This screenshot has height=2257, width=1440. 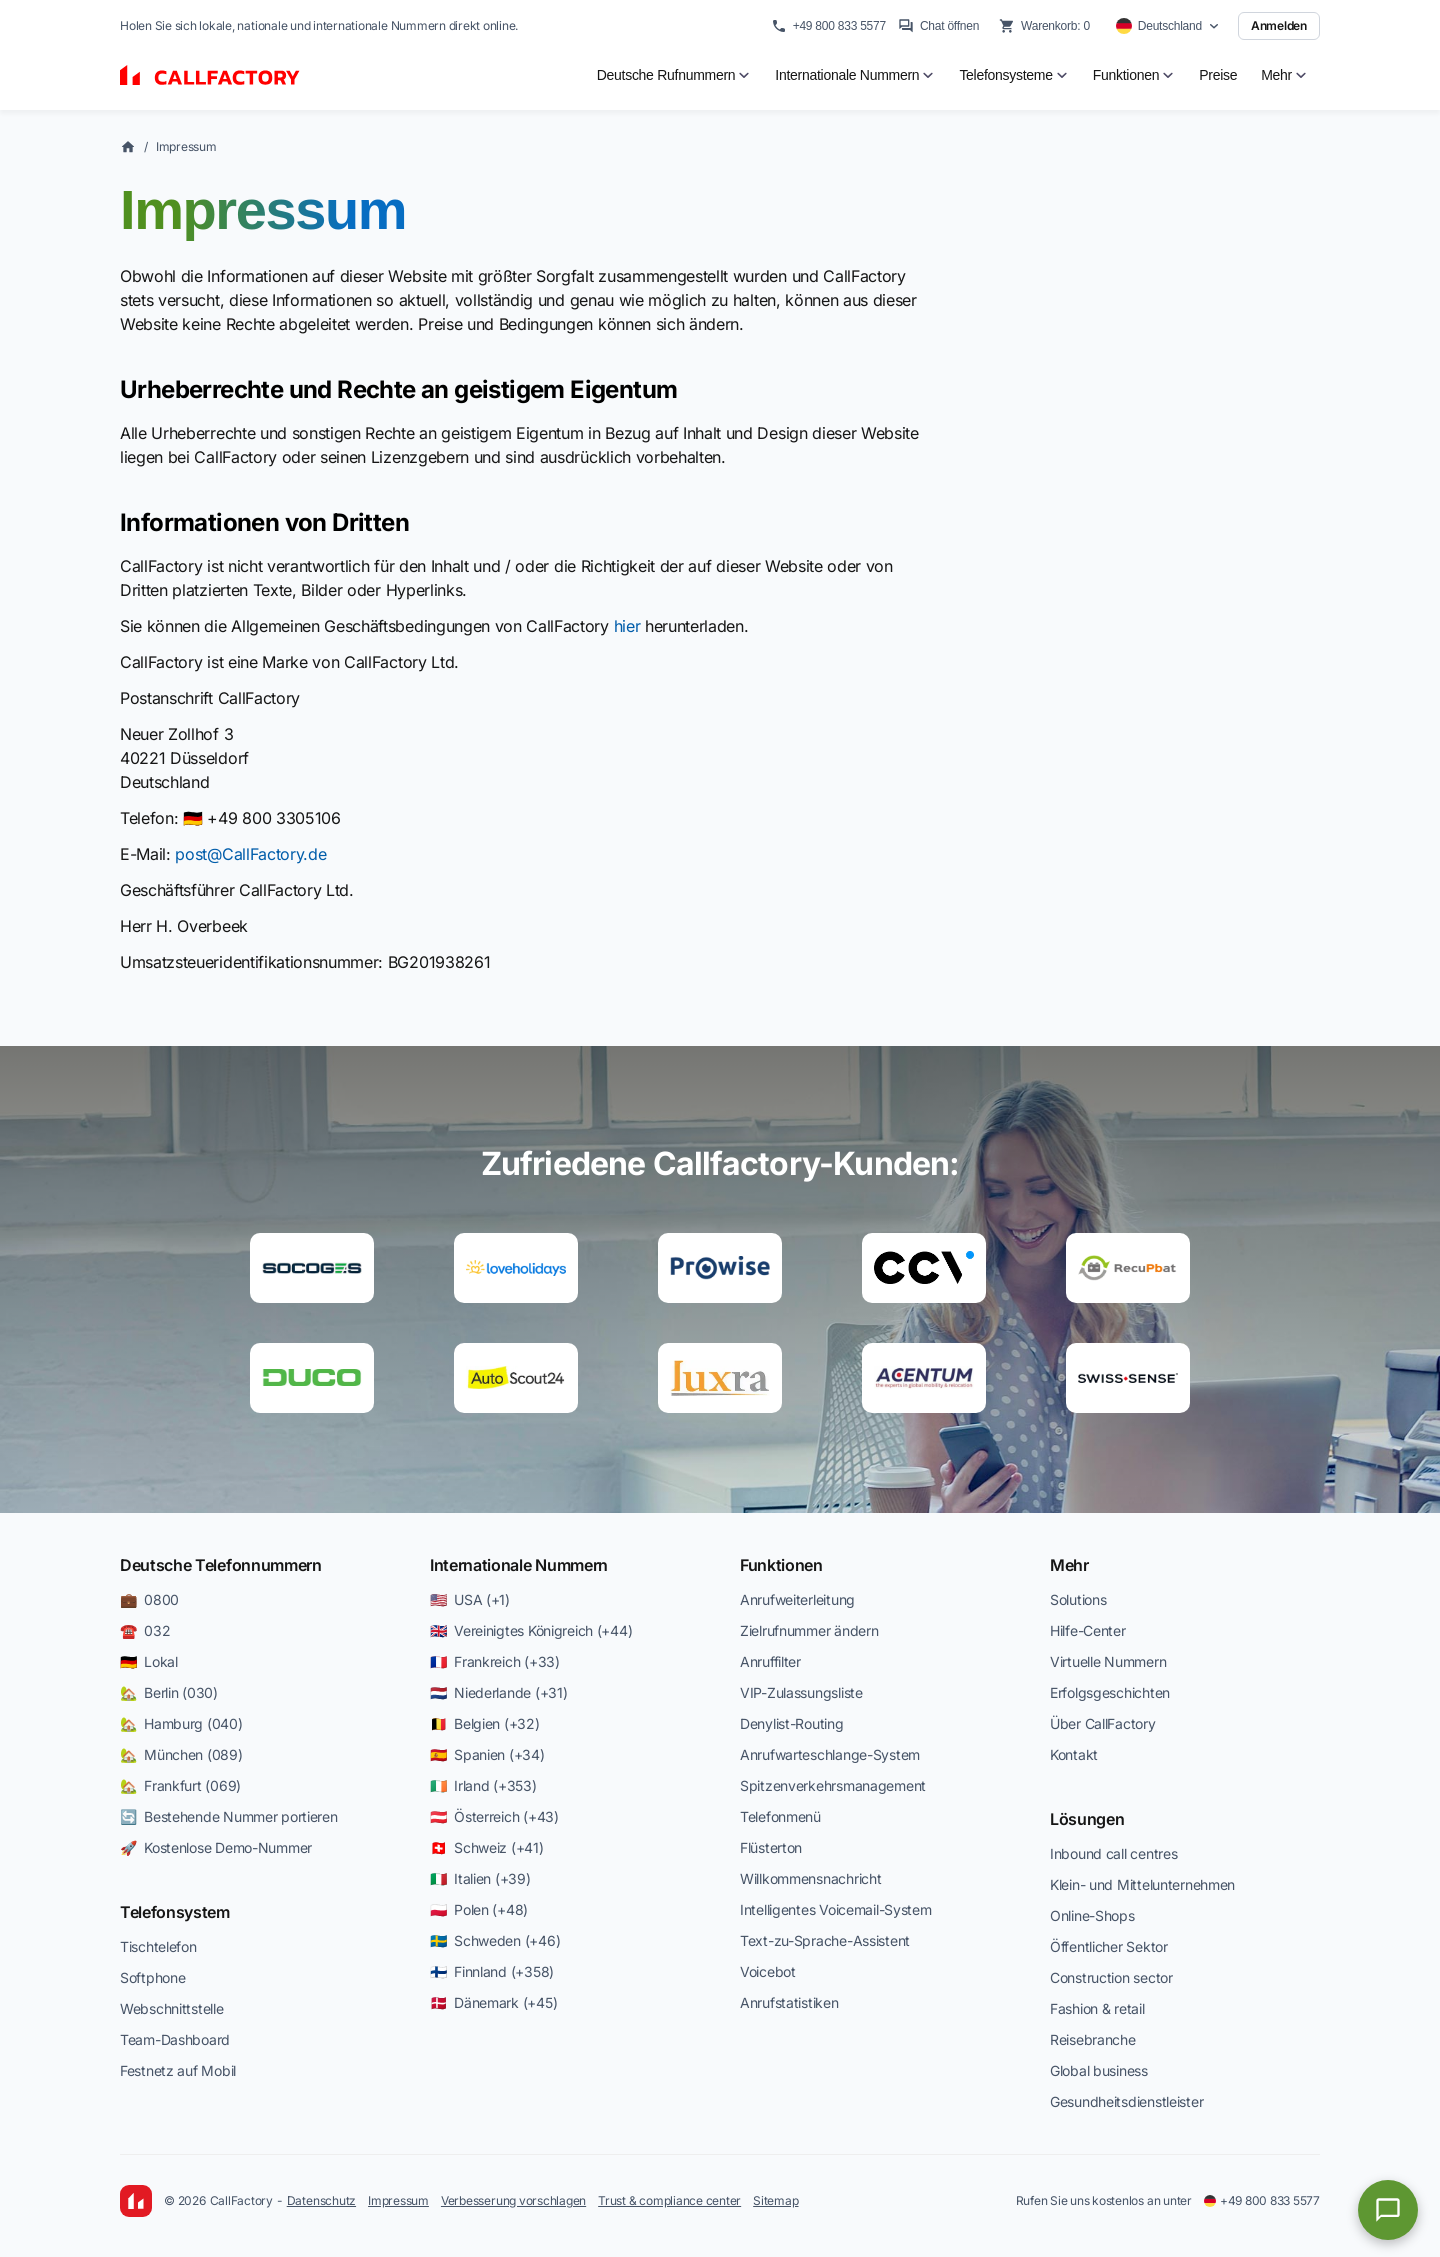 What do you see at coordinates (797, 1599) in the screenshot?
I see `Anrufweiterleitung` at bounding box center [797, 1599].